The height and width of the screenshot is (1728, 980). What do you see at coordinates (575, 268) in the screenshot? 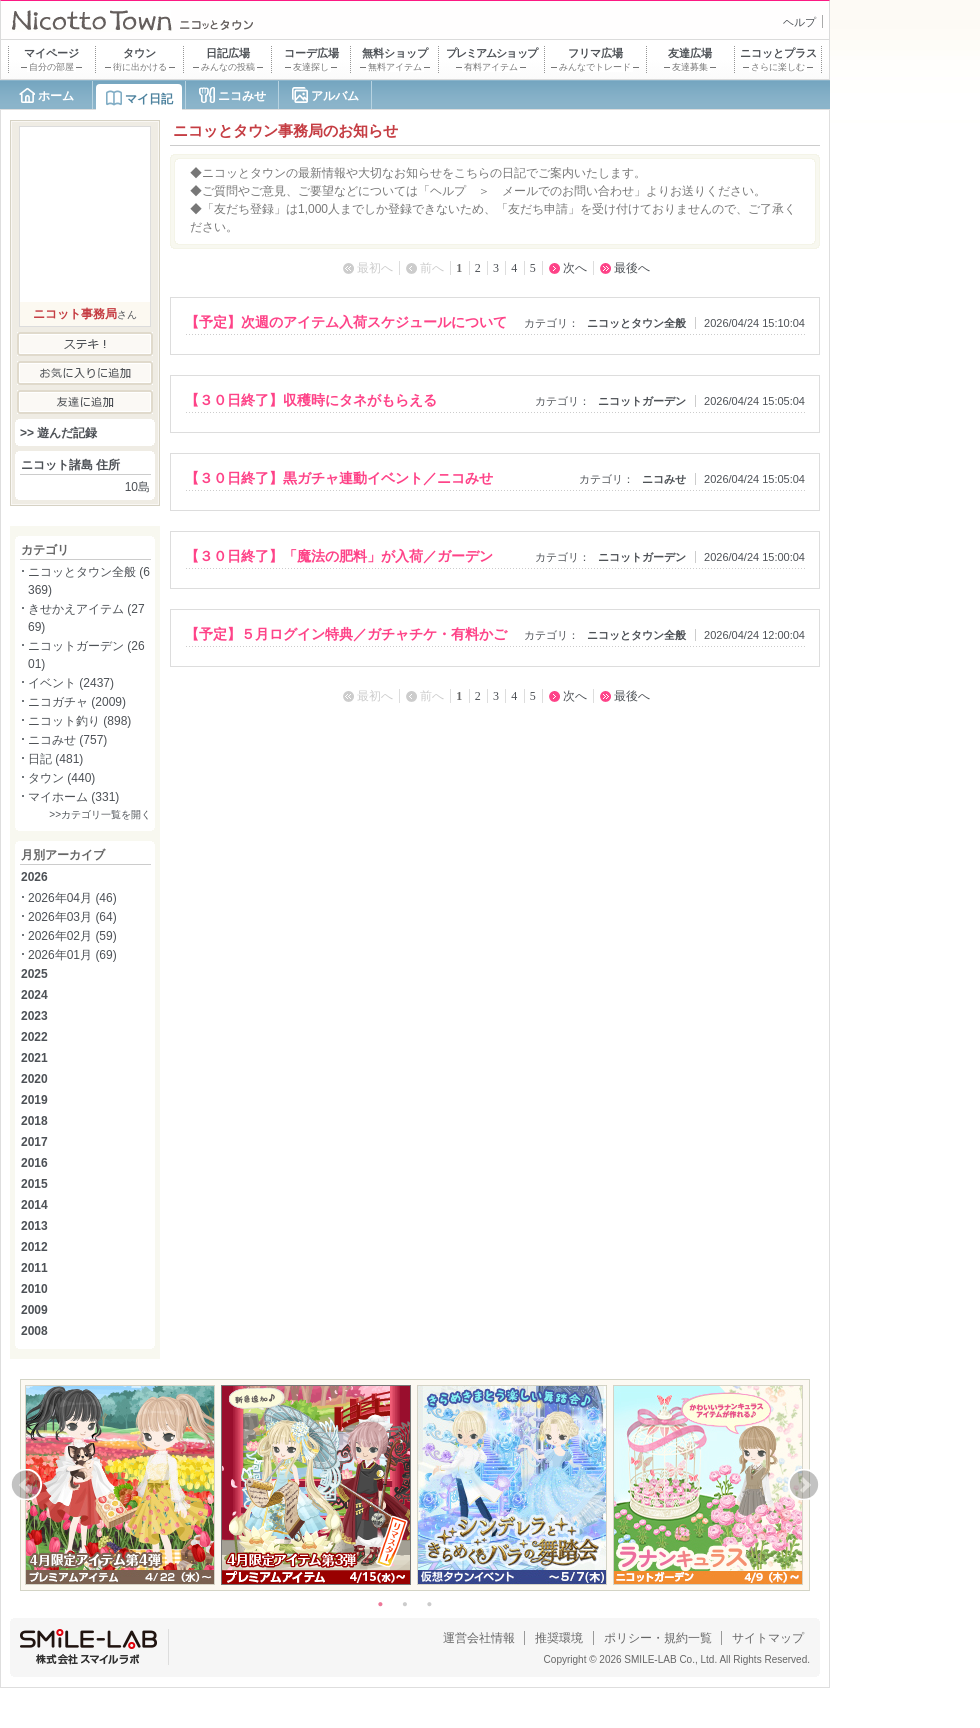
I see `次へ` at bounding box center [575, 268].